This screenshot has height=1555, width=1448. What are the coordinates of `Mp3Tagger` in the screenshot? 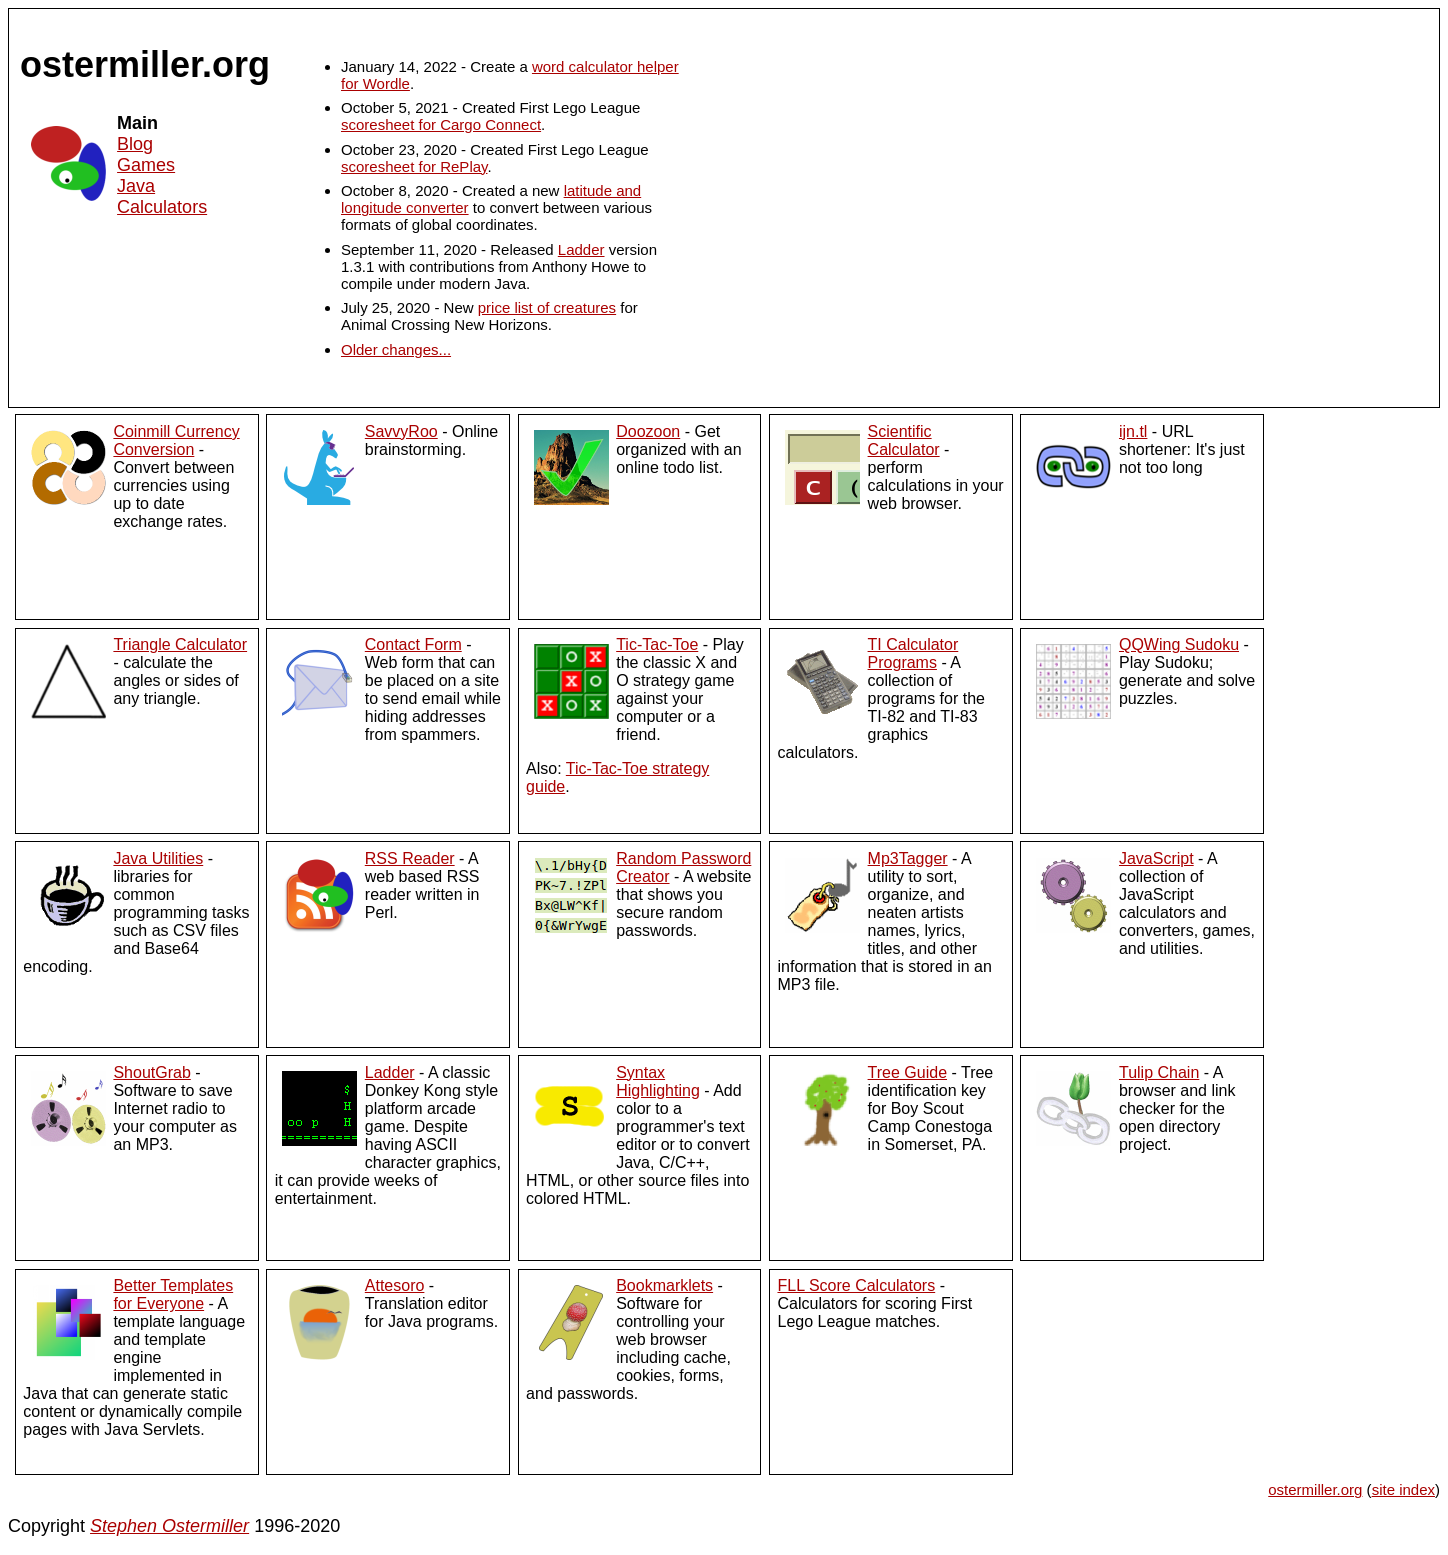 It's located at (908, 858).